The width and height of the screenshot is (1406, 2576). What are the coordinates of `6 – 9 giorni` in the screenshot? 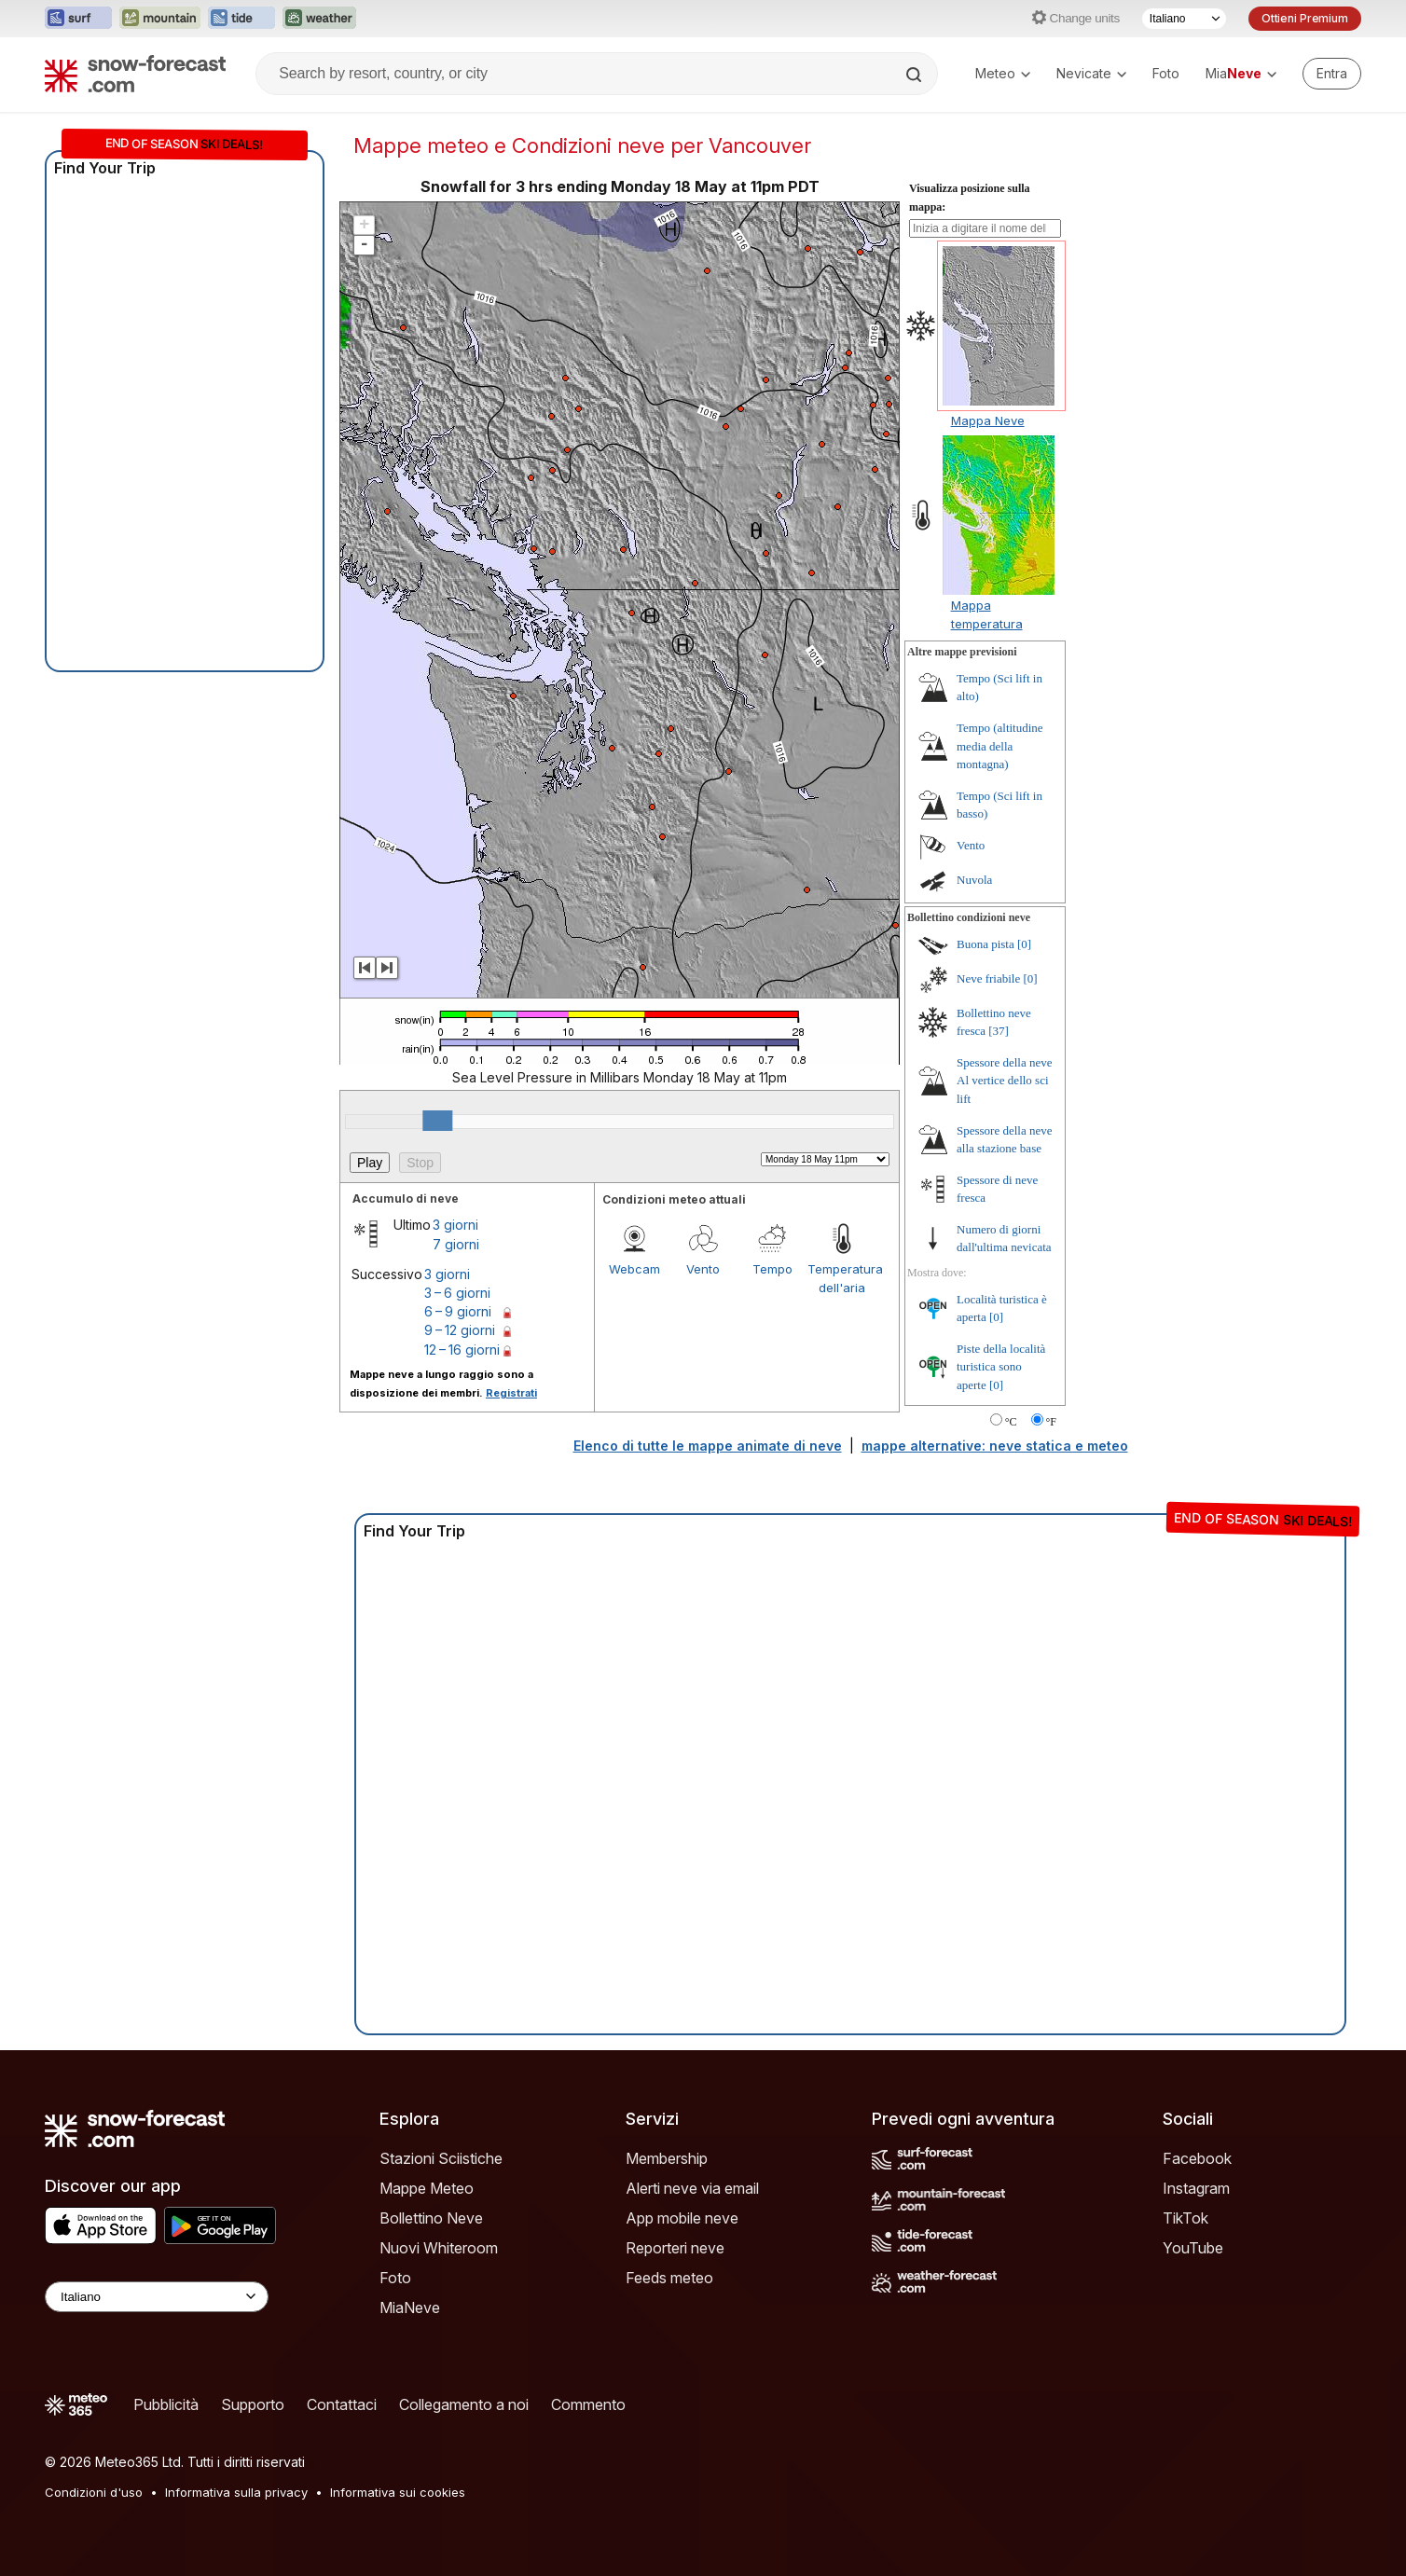 It's located at (457, 1311).